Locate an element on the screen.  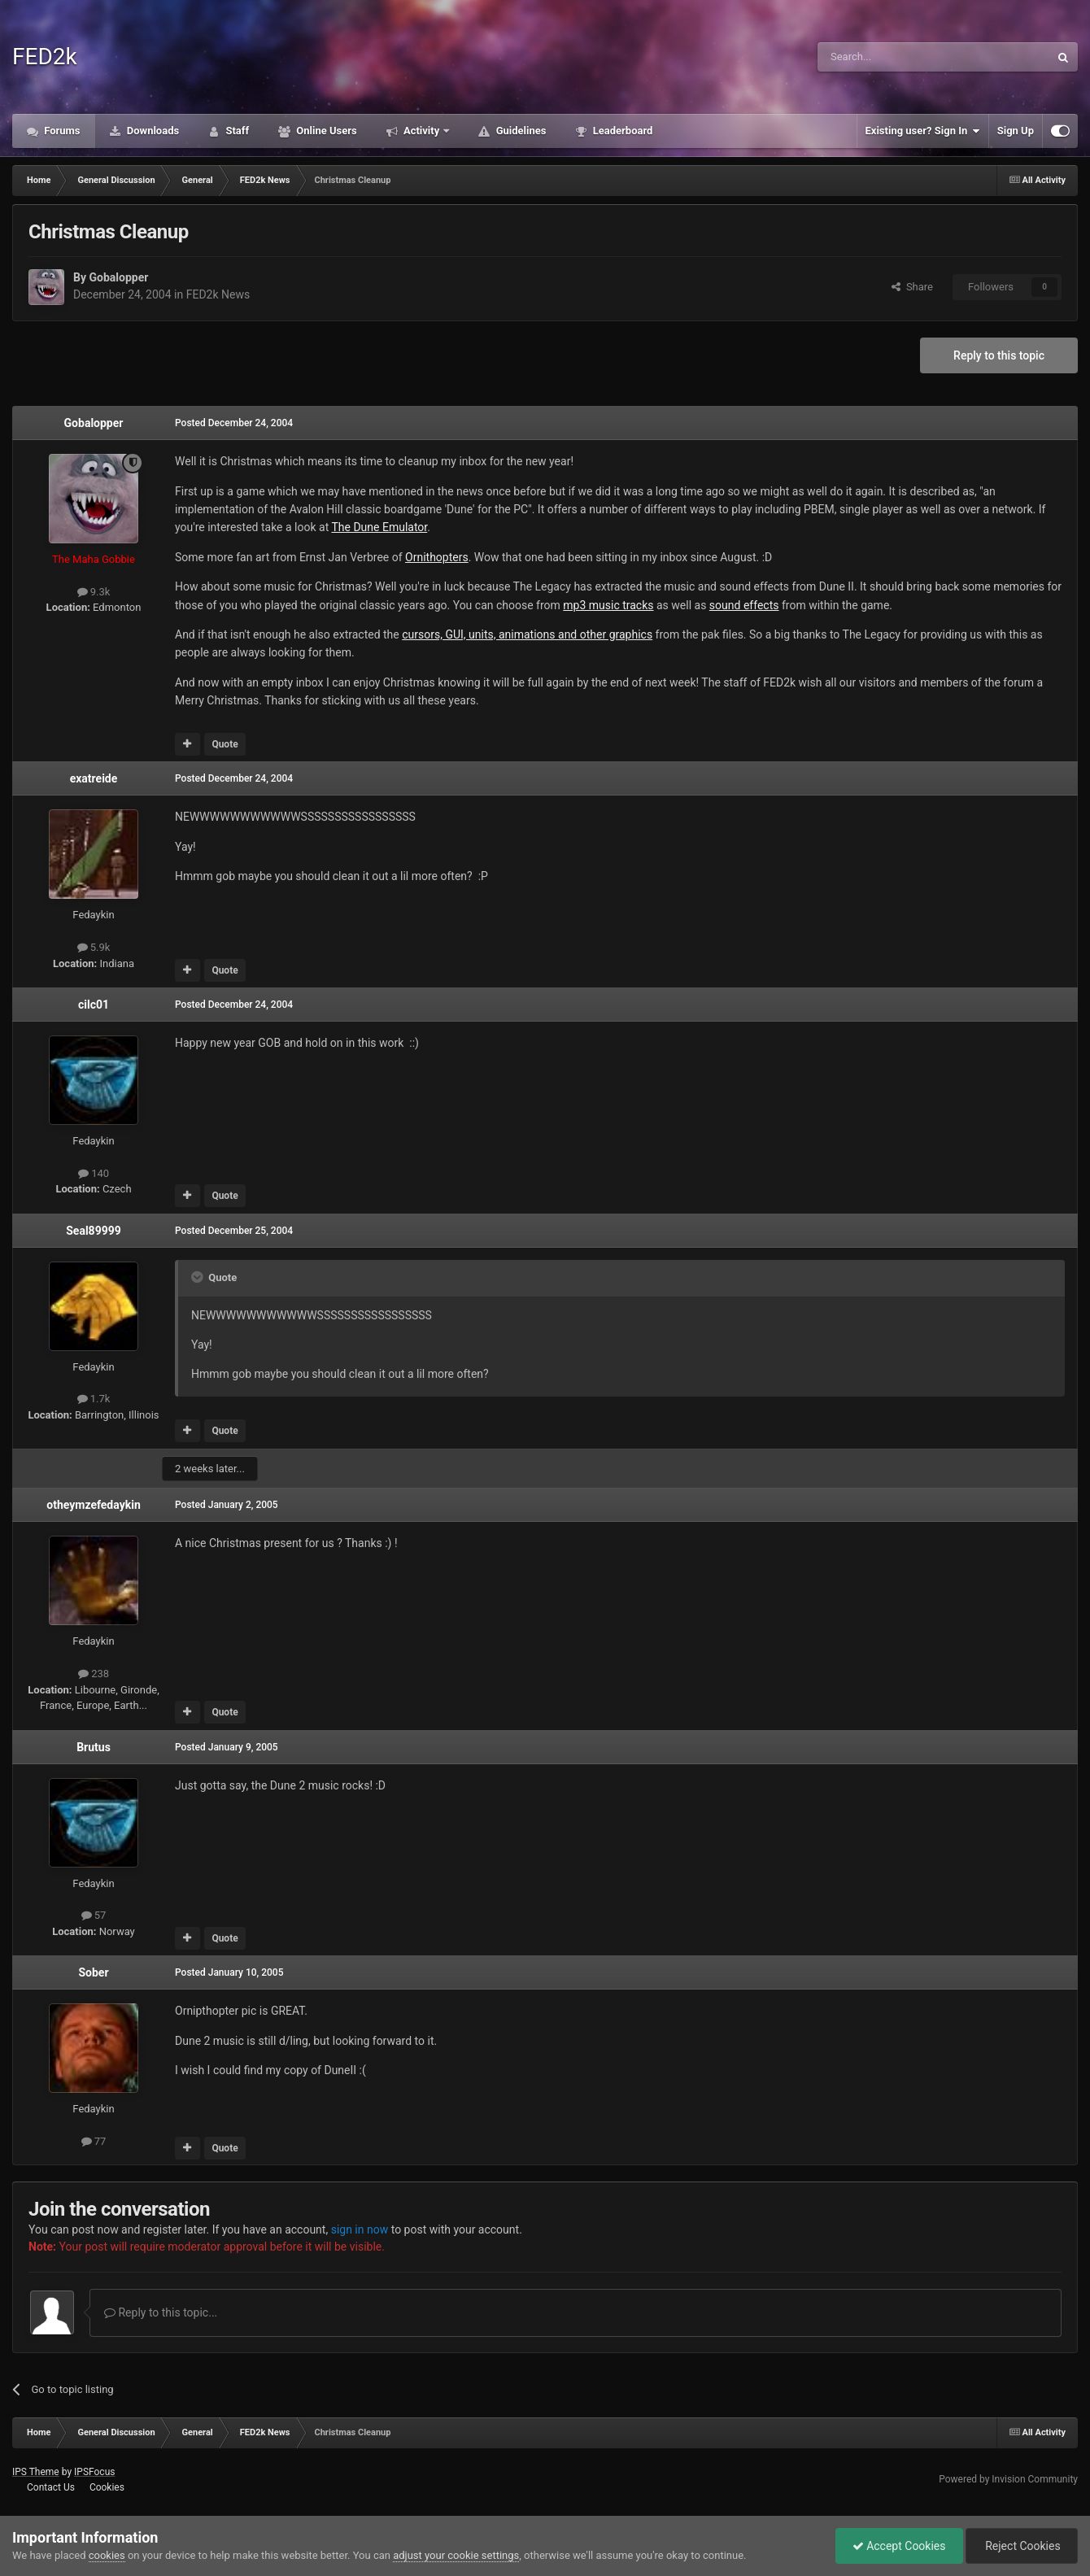
Activity is located at coordinates (422, 130).